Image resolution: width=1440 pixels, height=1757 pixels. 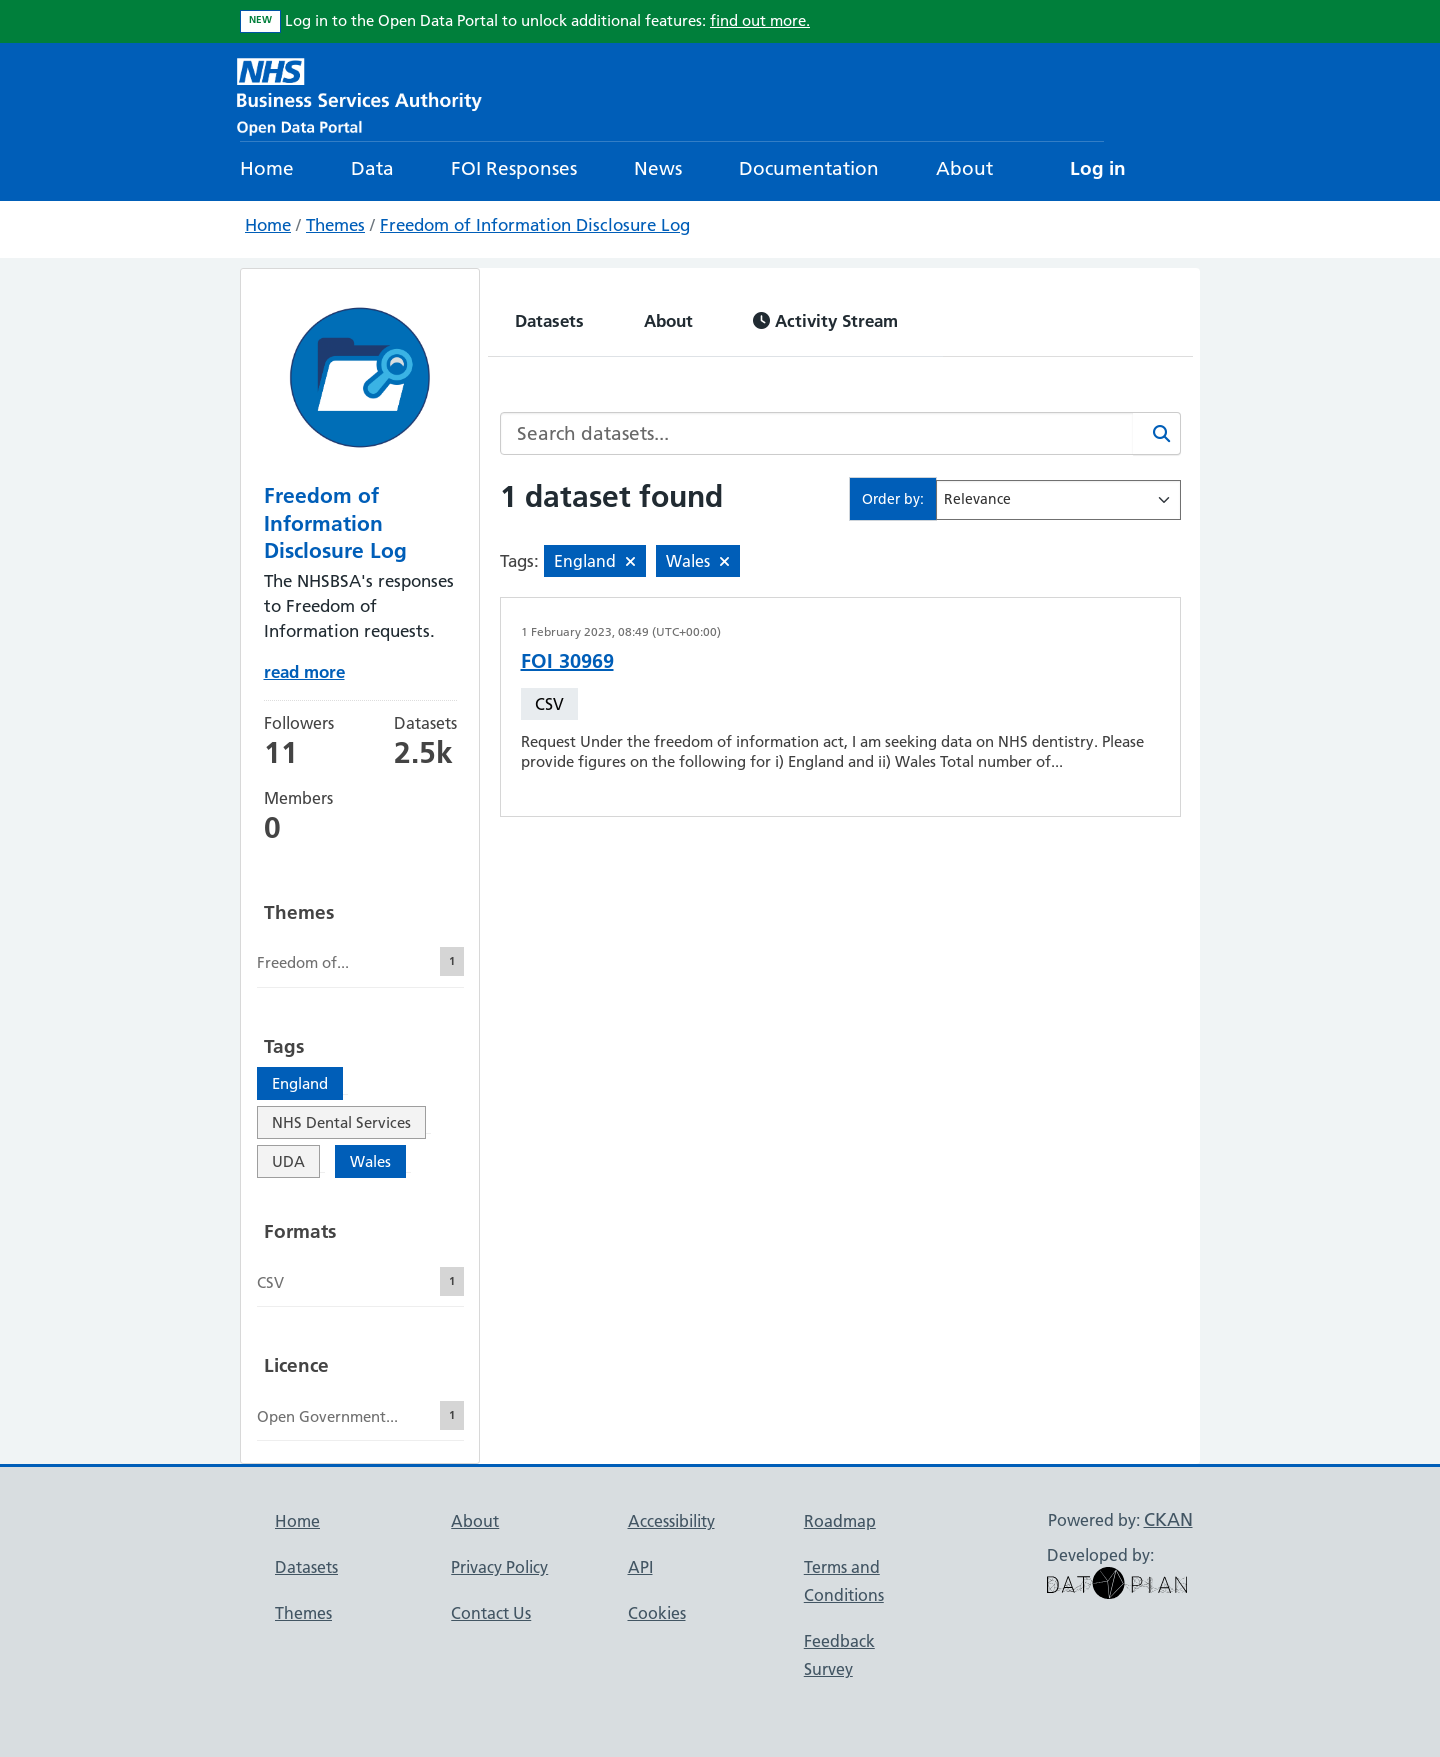 I want to click on [Search datasets...], so click(x=817, y=433).